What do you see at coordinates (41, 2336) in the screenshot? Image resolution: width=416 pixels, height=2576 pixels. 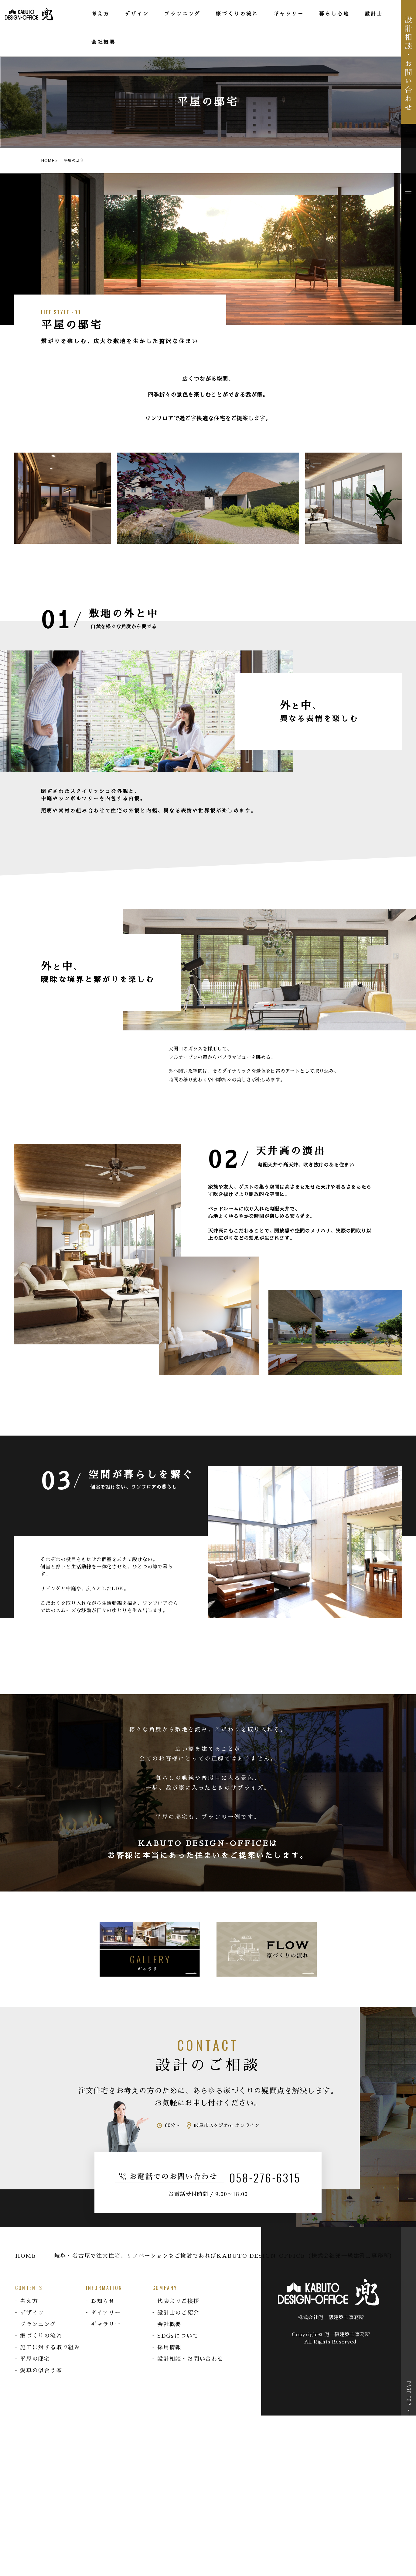 I see `家づくりの流れ` at bounding box center [41, 2336].